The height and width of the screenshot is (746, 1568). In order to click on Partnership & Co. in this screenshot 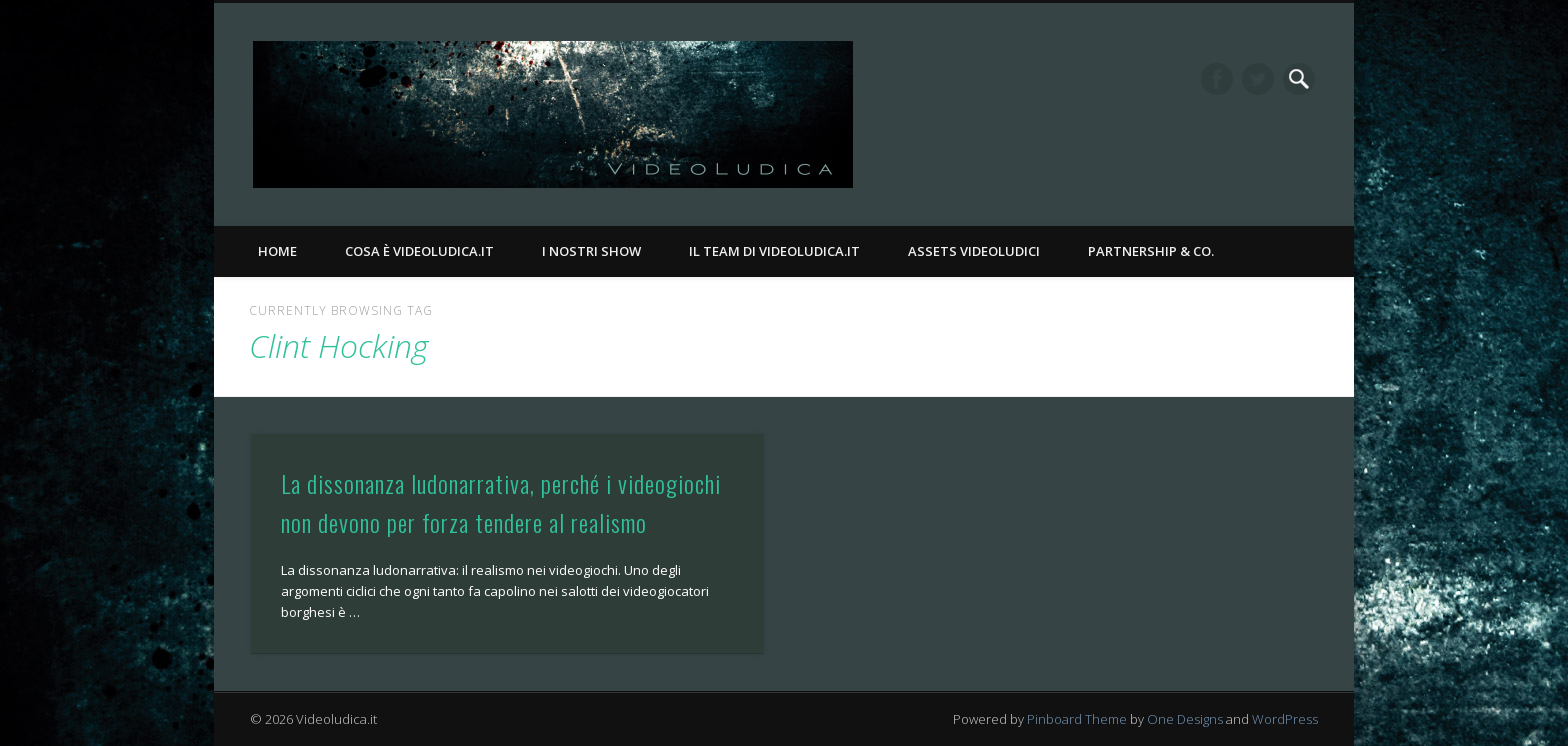, I will do `click(1151, 251)`.